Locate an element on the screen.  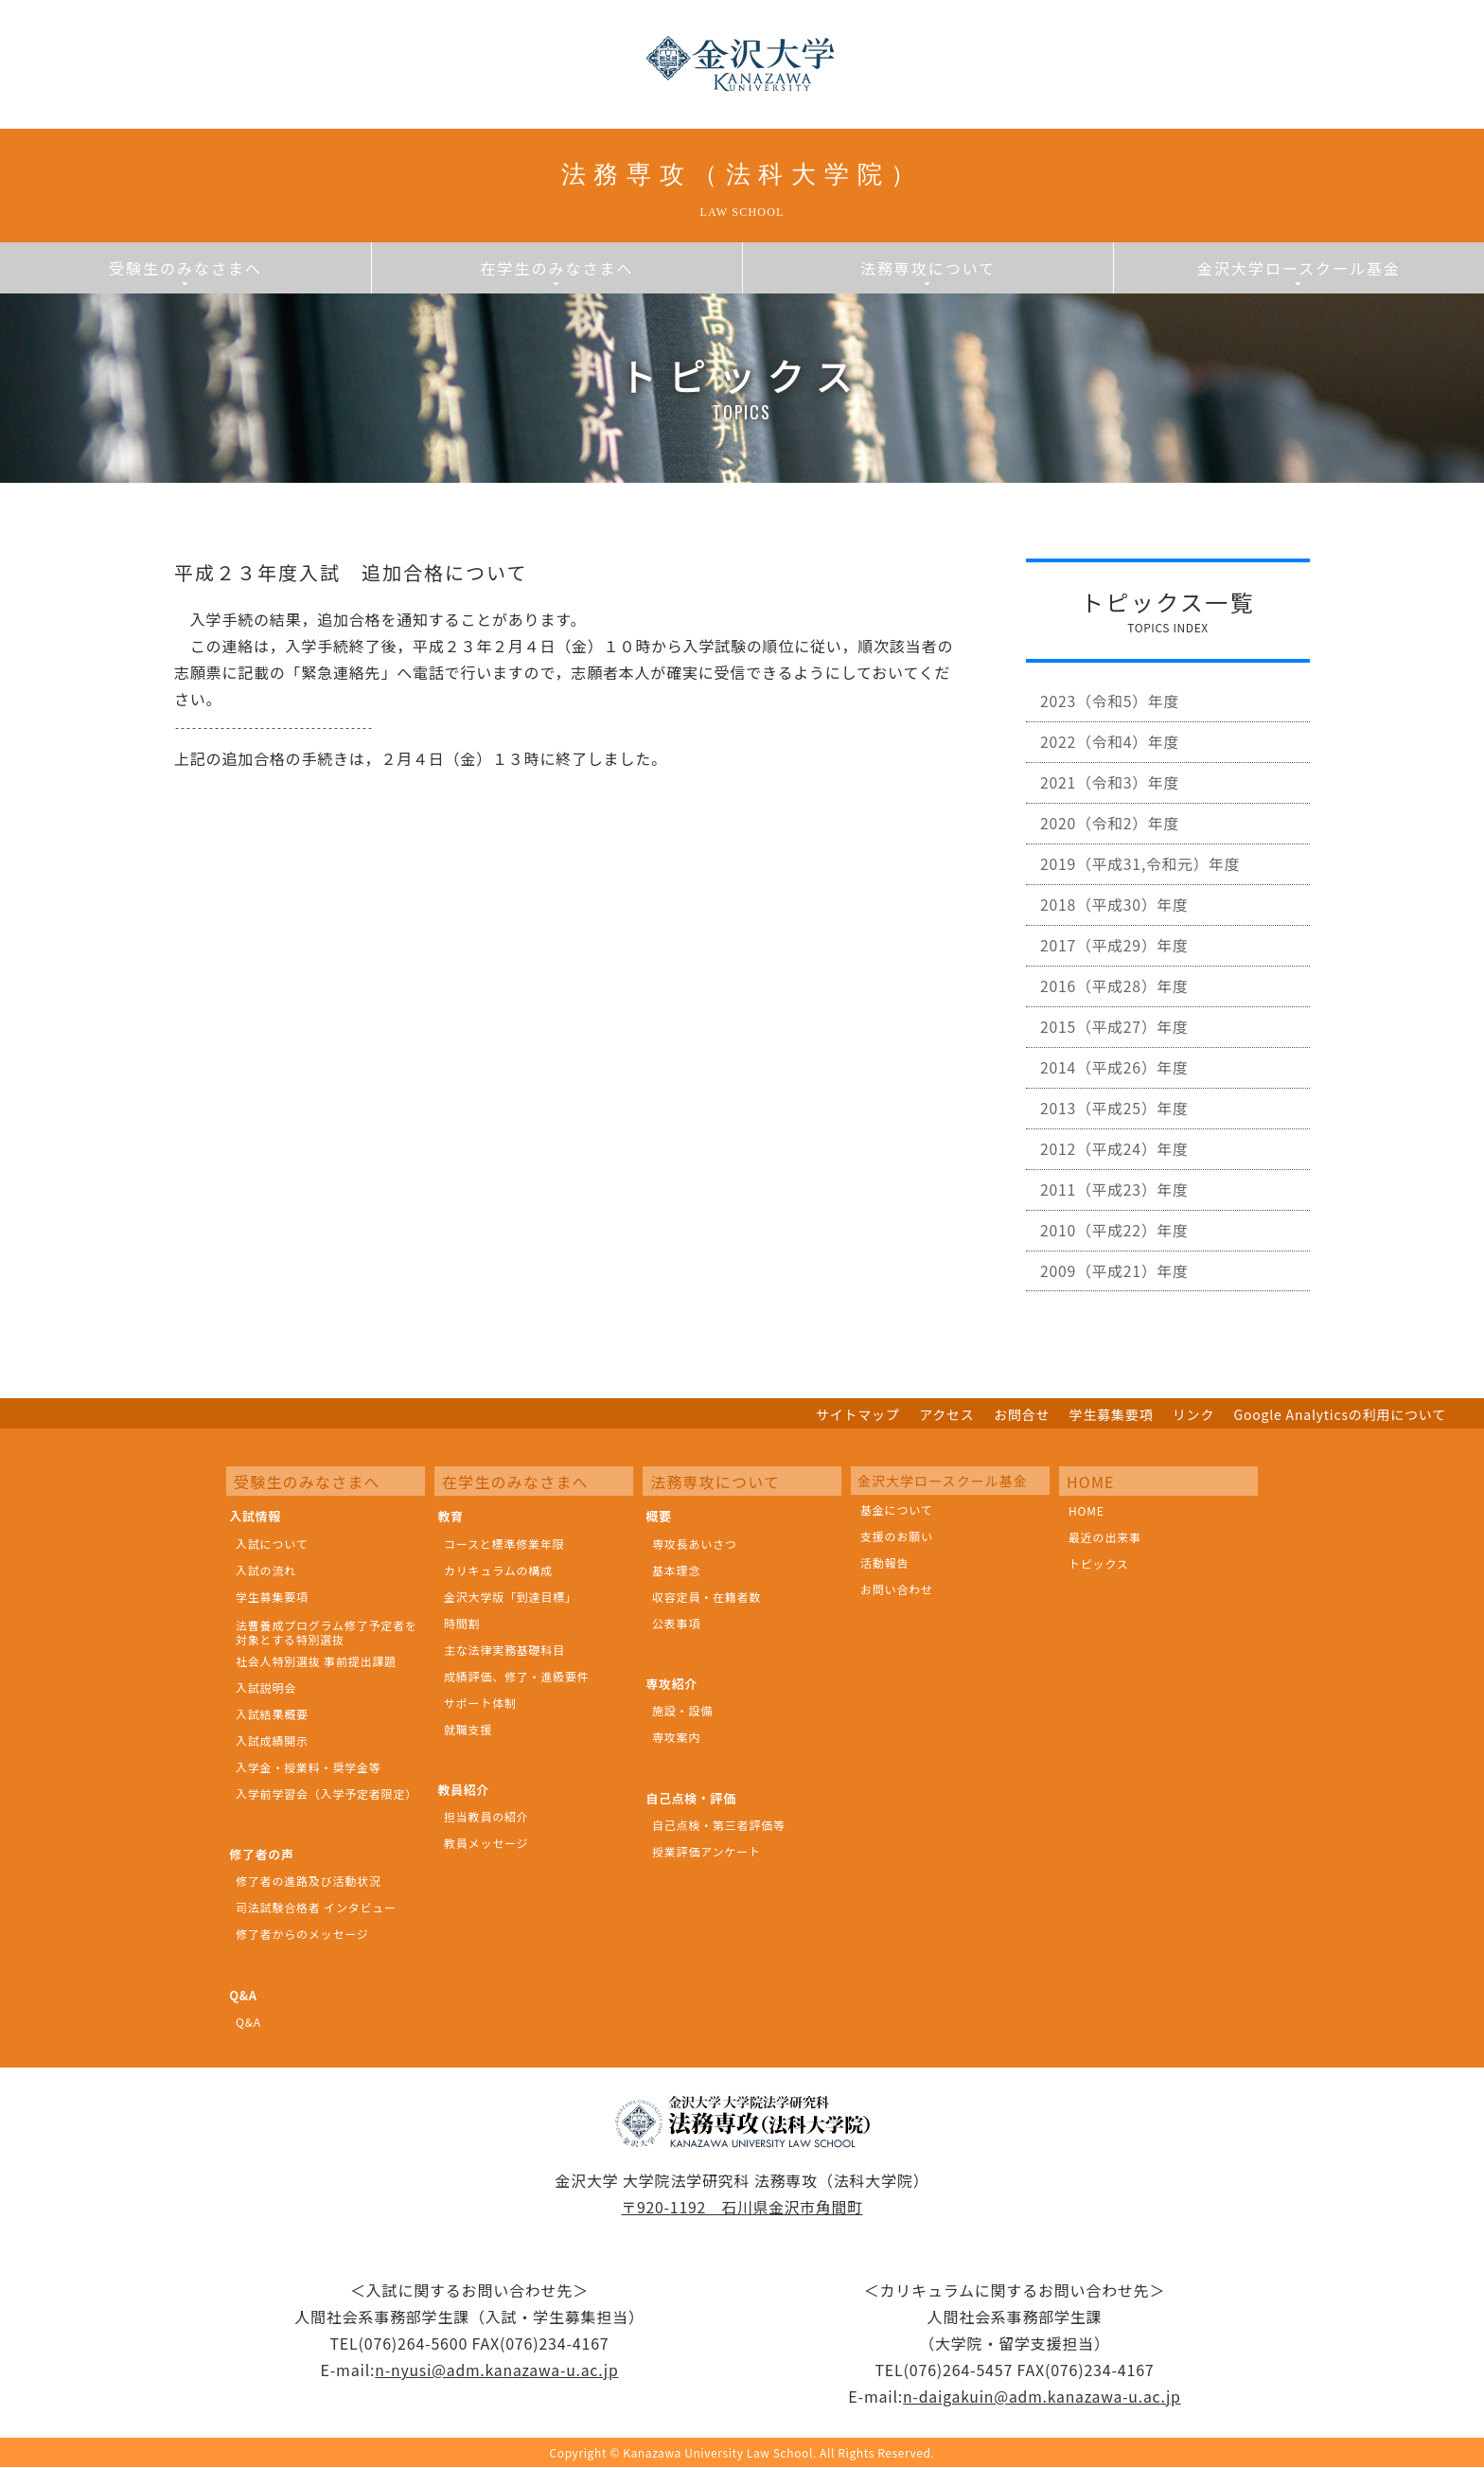
サポート体制 is located at coordinates (480, 1704).